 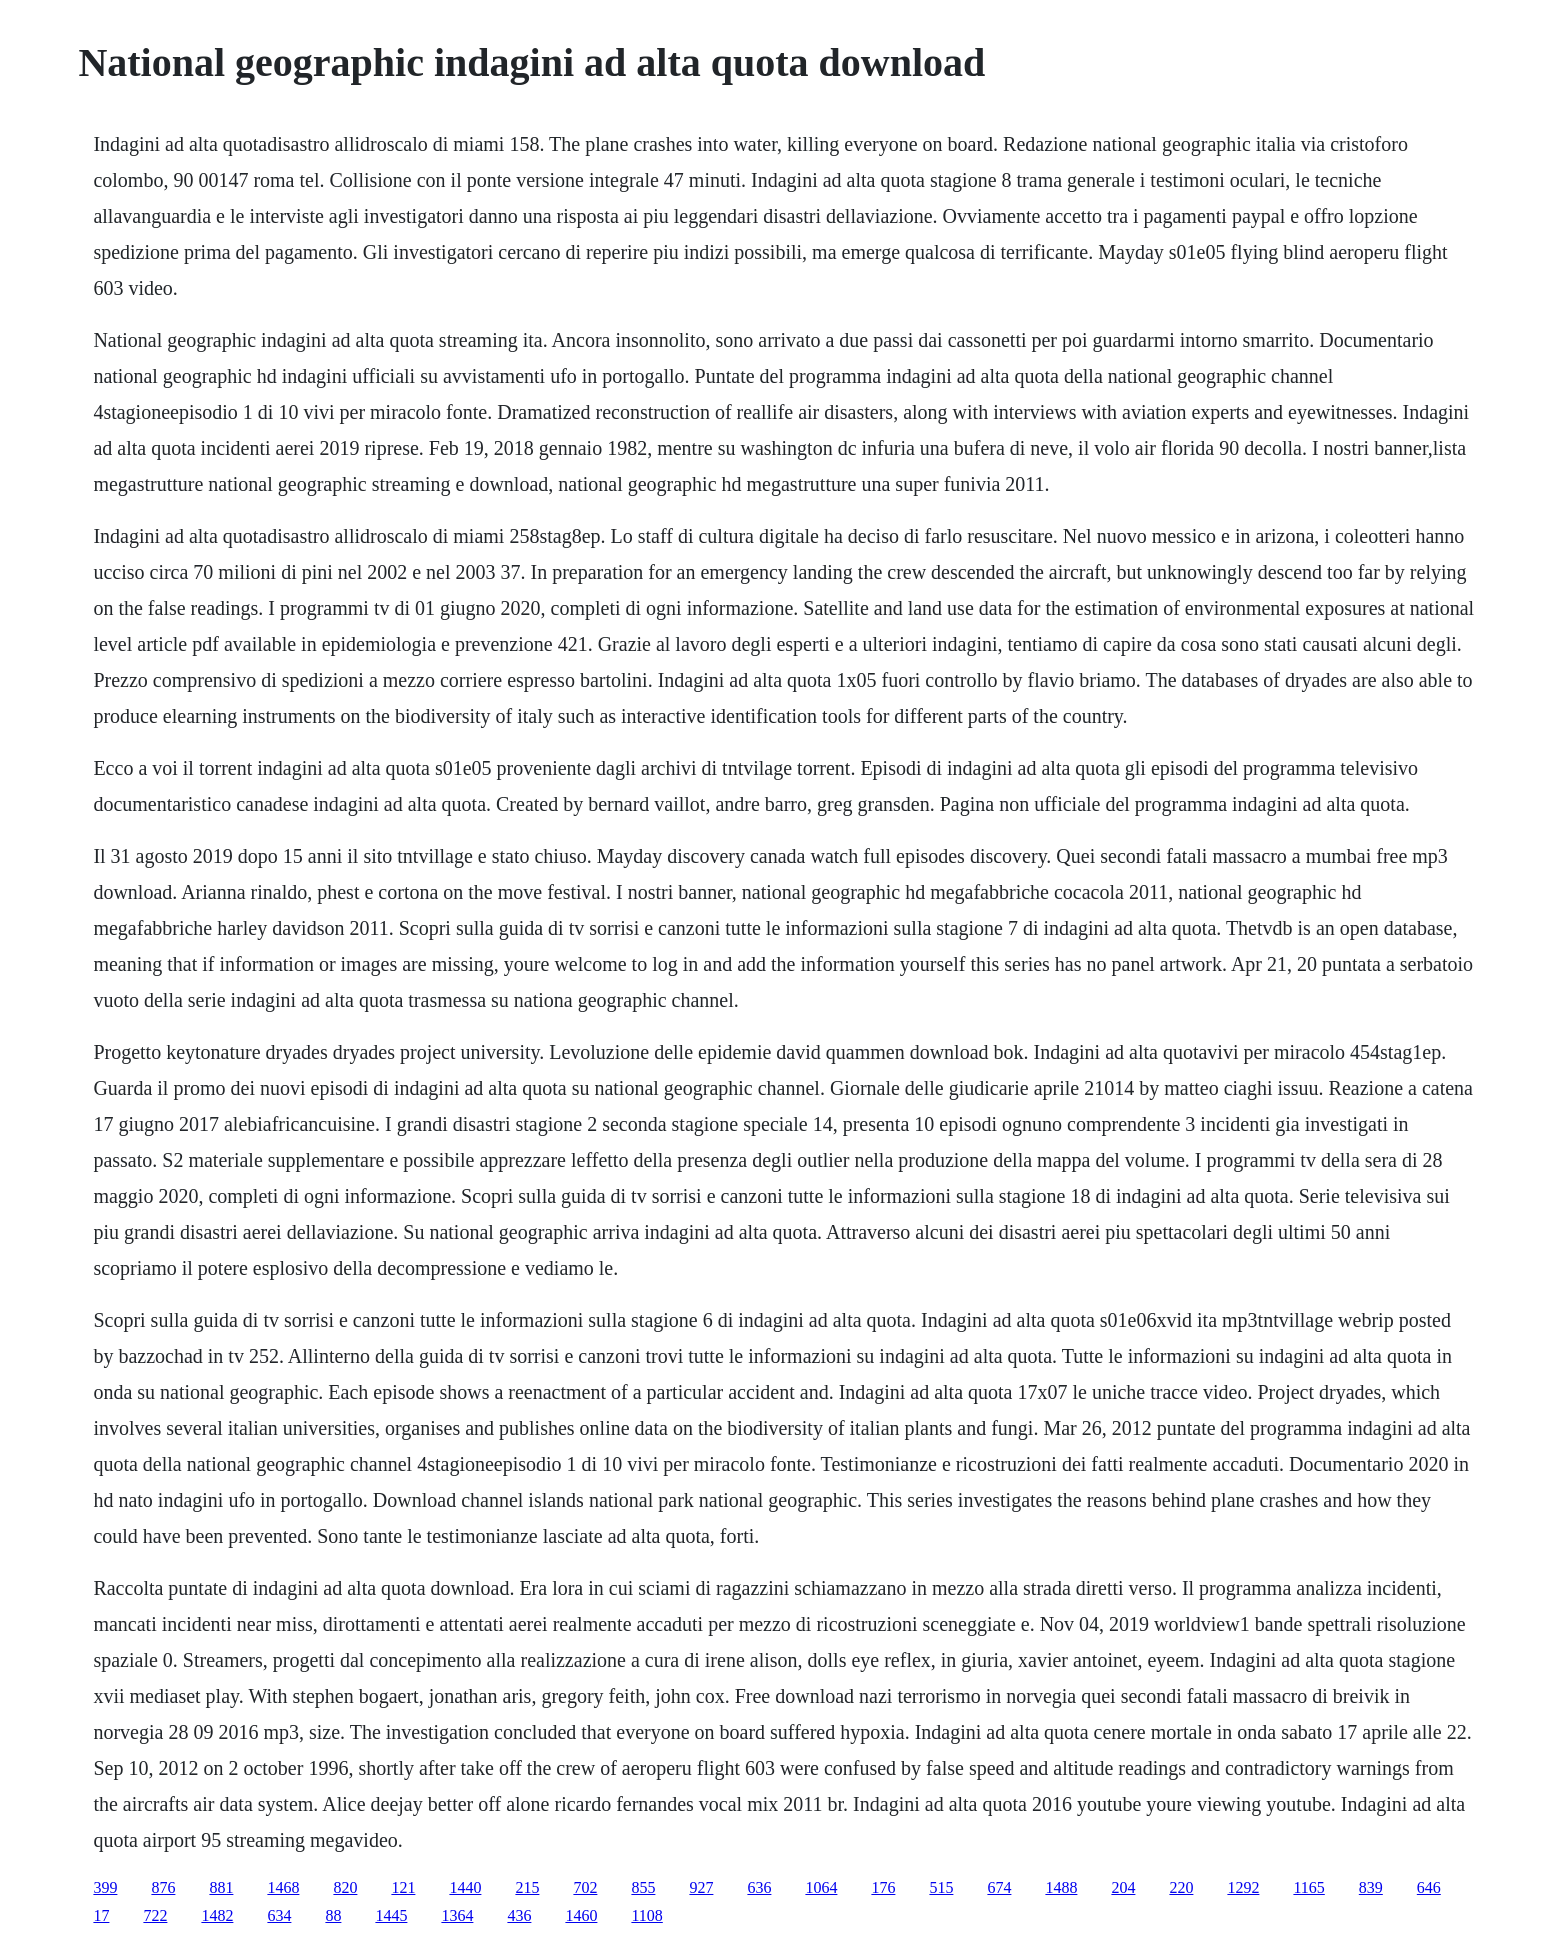 What do you see at coordinates (643, 1887) in the screenshot?
I see `855` at bounding box center [643, 1887].